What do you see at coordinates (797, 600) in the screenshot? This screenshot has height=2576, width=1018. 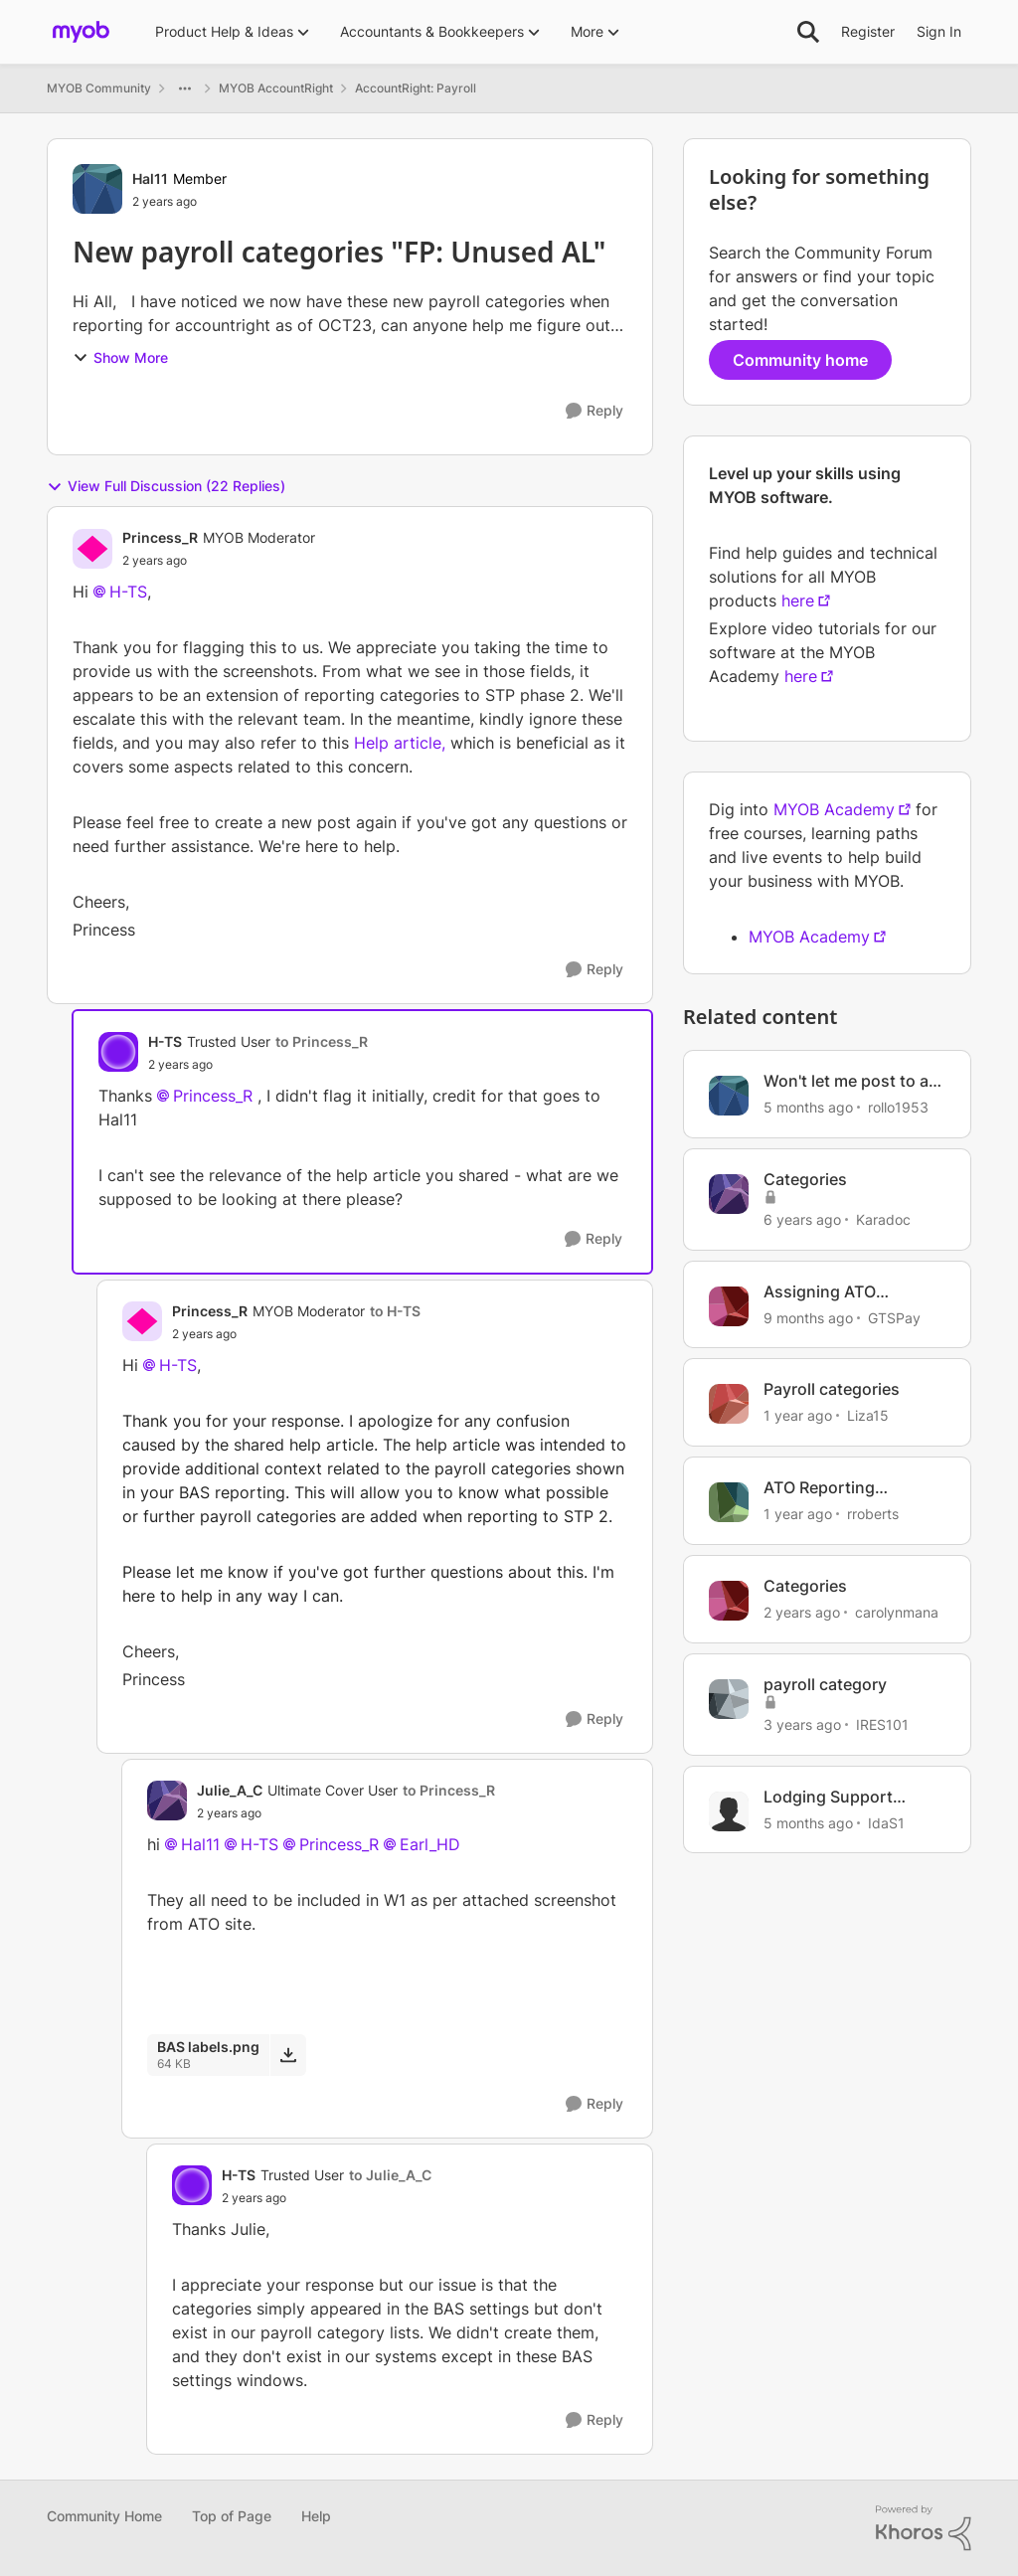 I see `here` at bounding box center [797, 600].